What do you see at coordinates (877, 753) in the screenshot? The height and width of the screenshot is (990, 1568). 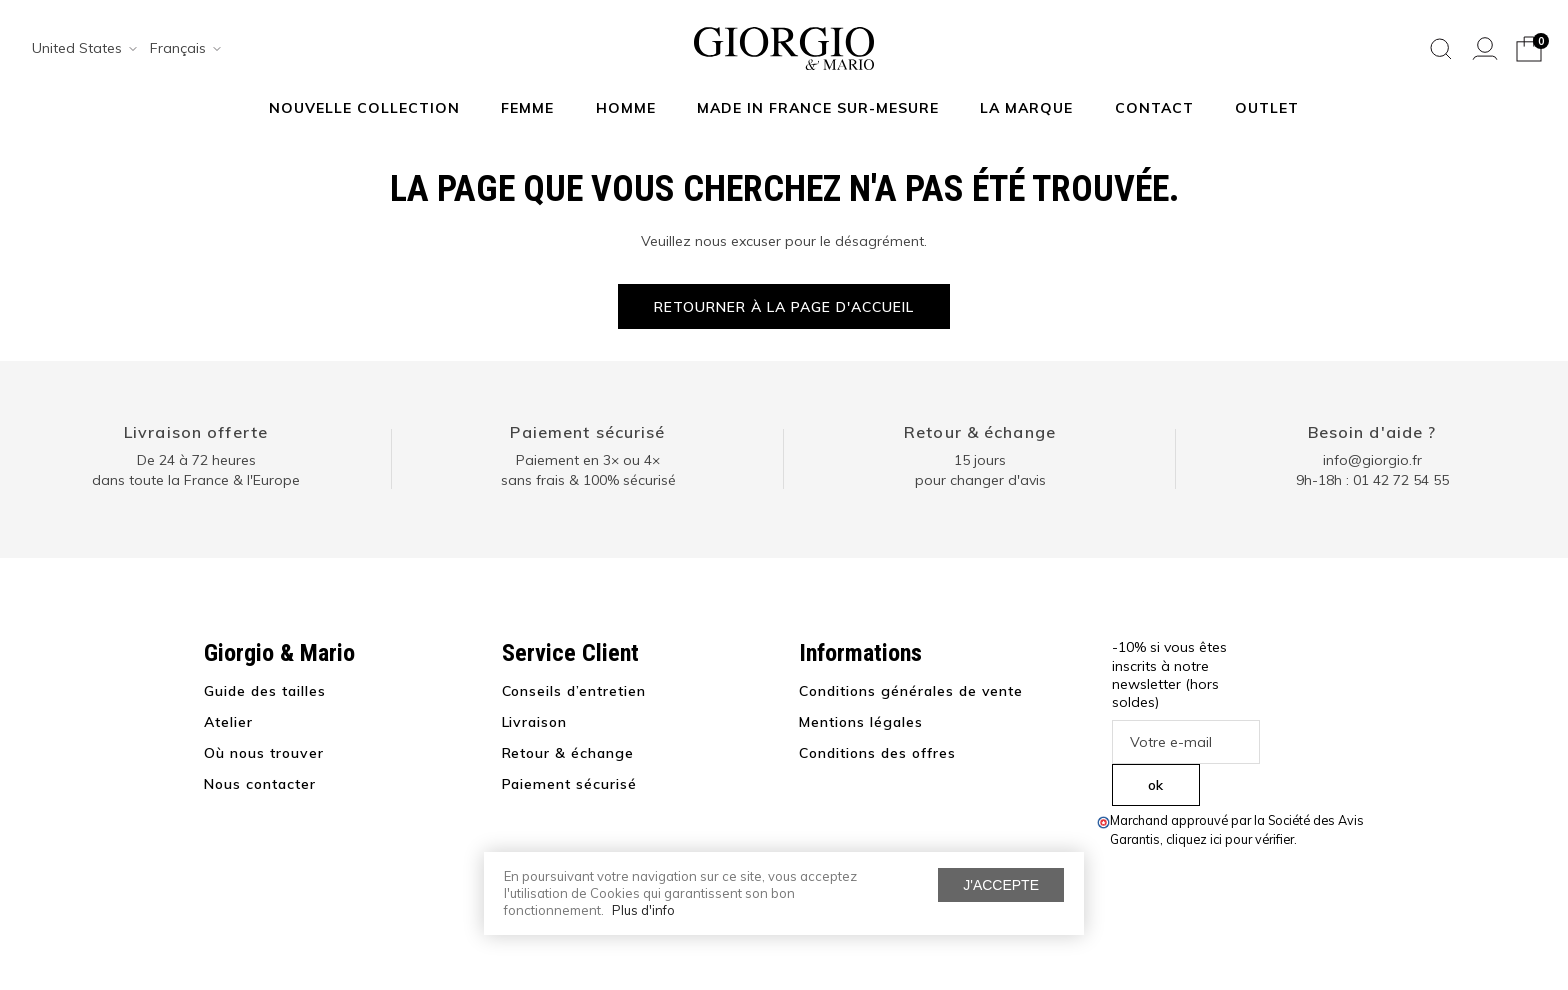 I see `Conditions des offres` at bounding box center [877, 753].